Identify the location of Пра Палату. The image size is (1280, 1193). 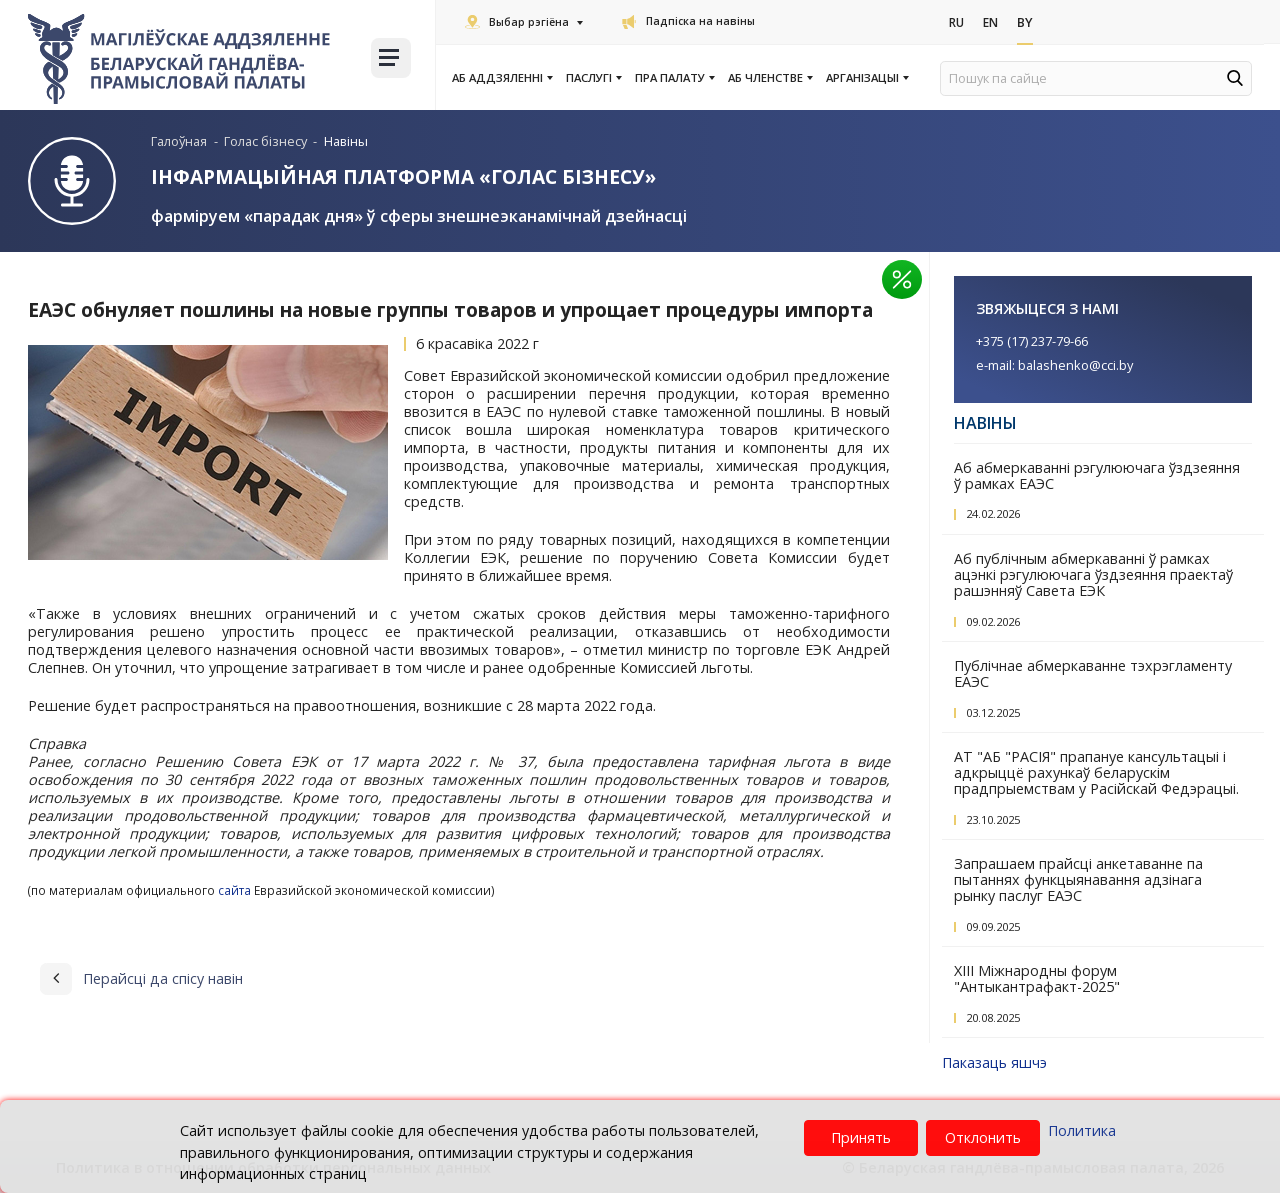
(674, 78).